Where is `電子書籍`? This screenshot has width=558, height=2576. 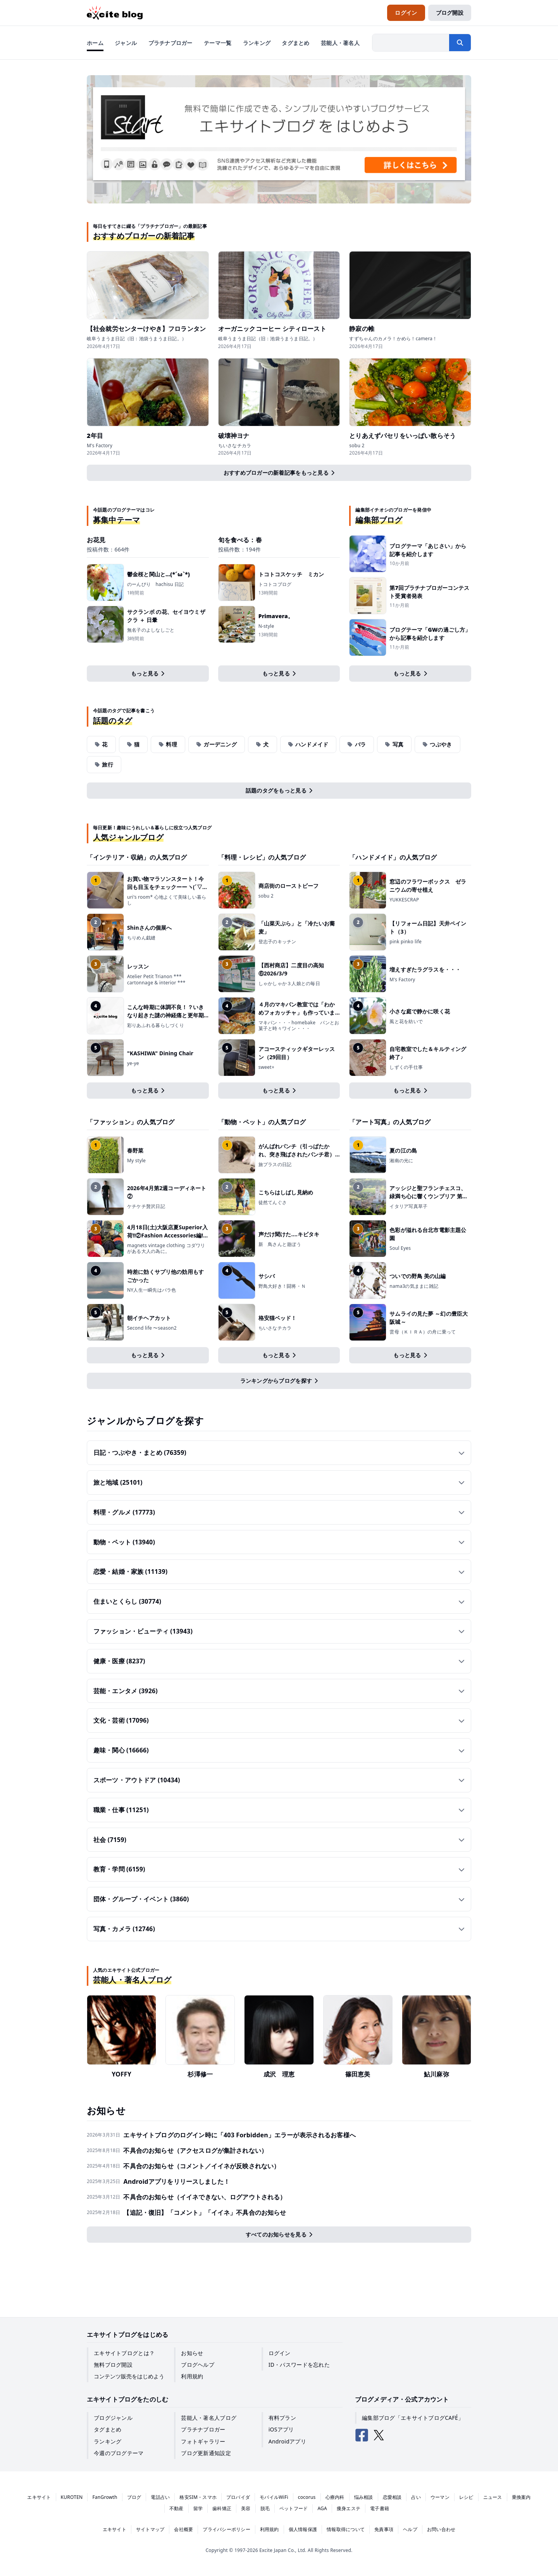
電子書籍 is located at coordinates (379, 2508).